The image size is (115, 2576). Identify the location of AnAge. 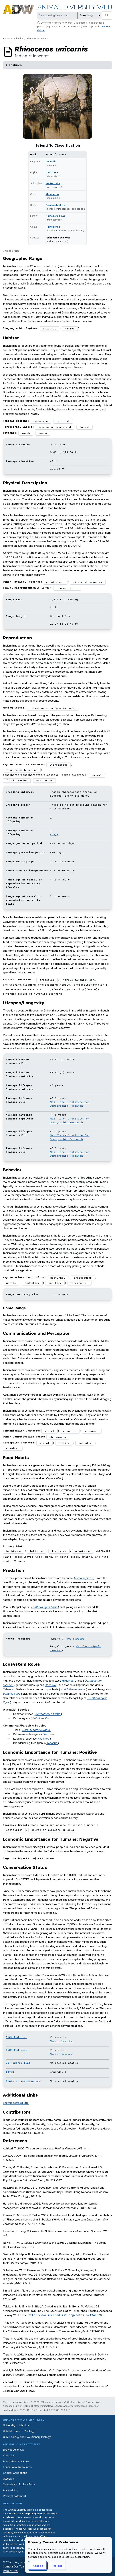
(54, 834).